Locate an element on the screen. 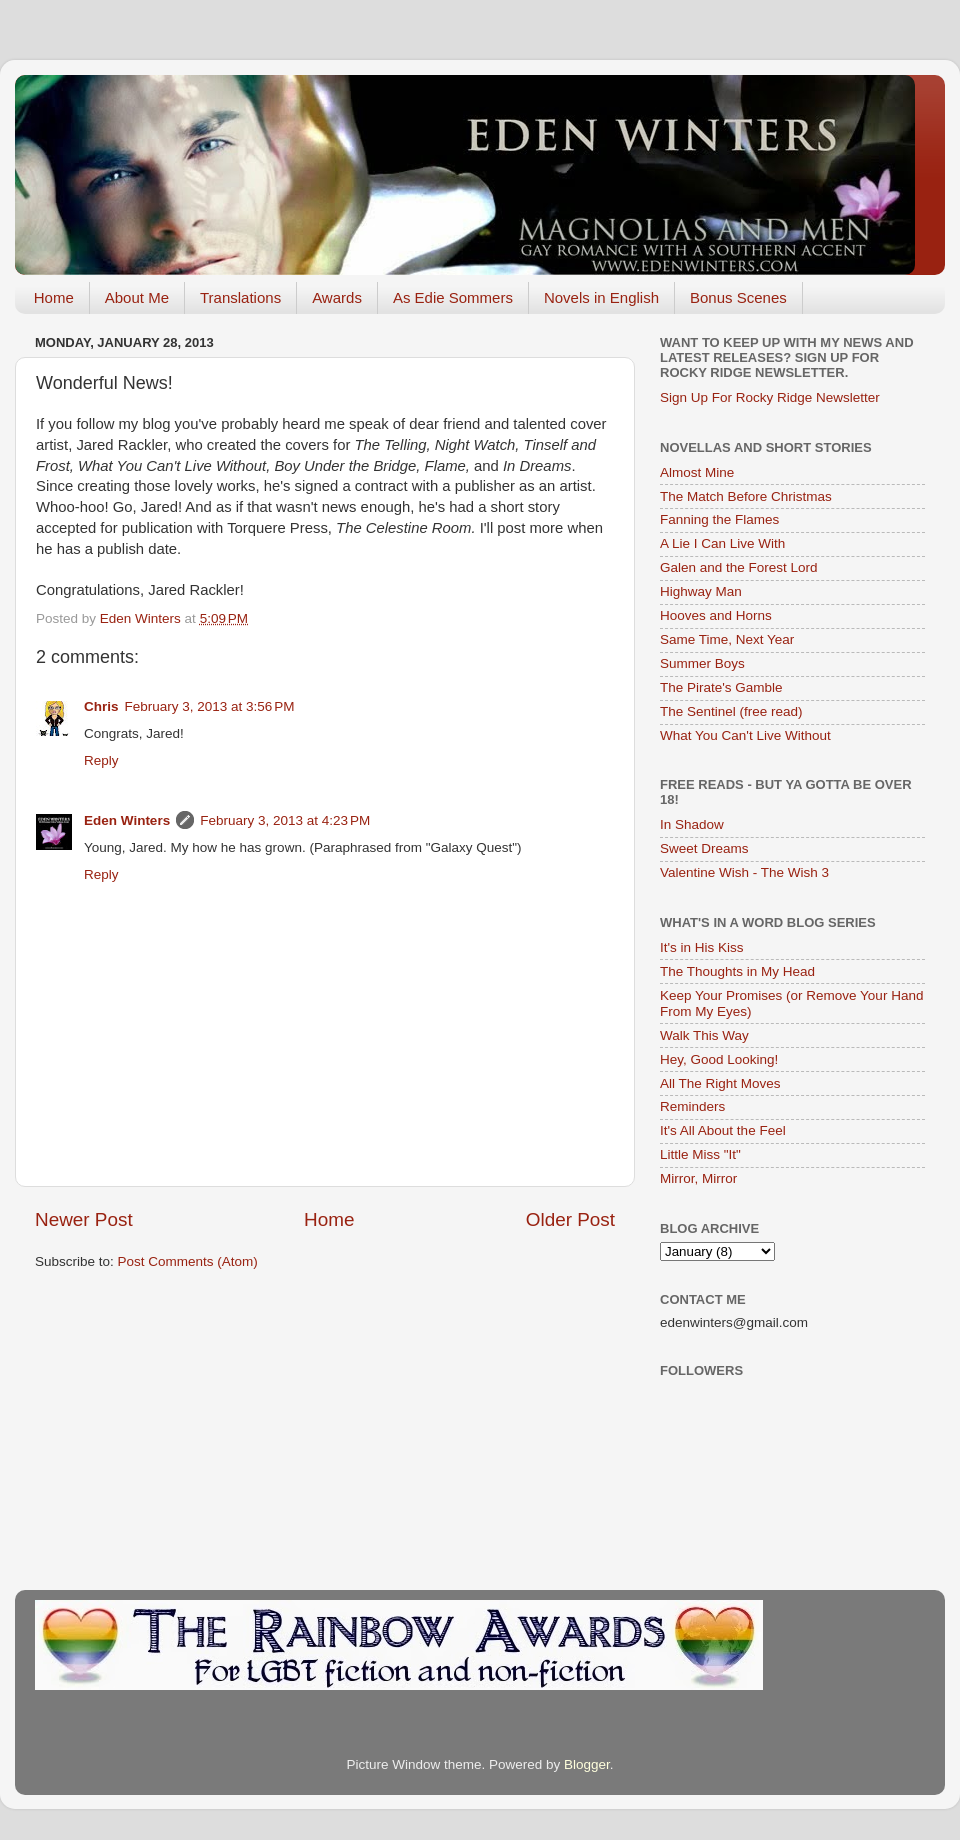  Fanning the Flames is located at coordinates (719, 519).